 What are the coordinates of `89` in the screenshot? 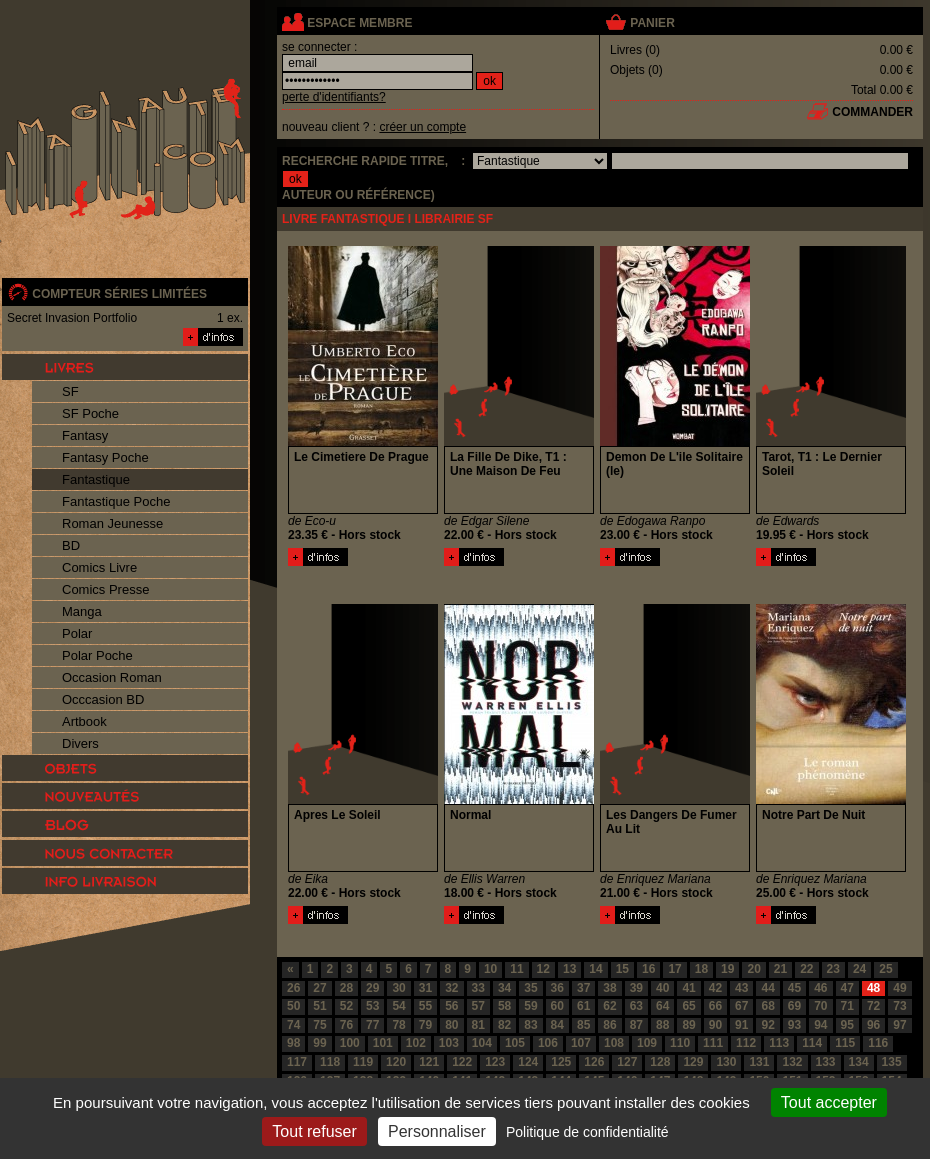 It's located at (688, 1025).